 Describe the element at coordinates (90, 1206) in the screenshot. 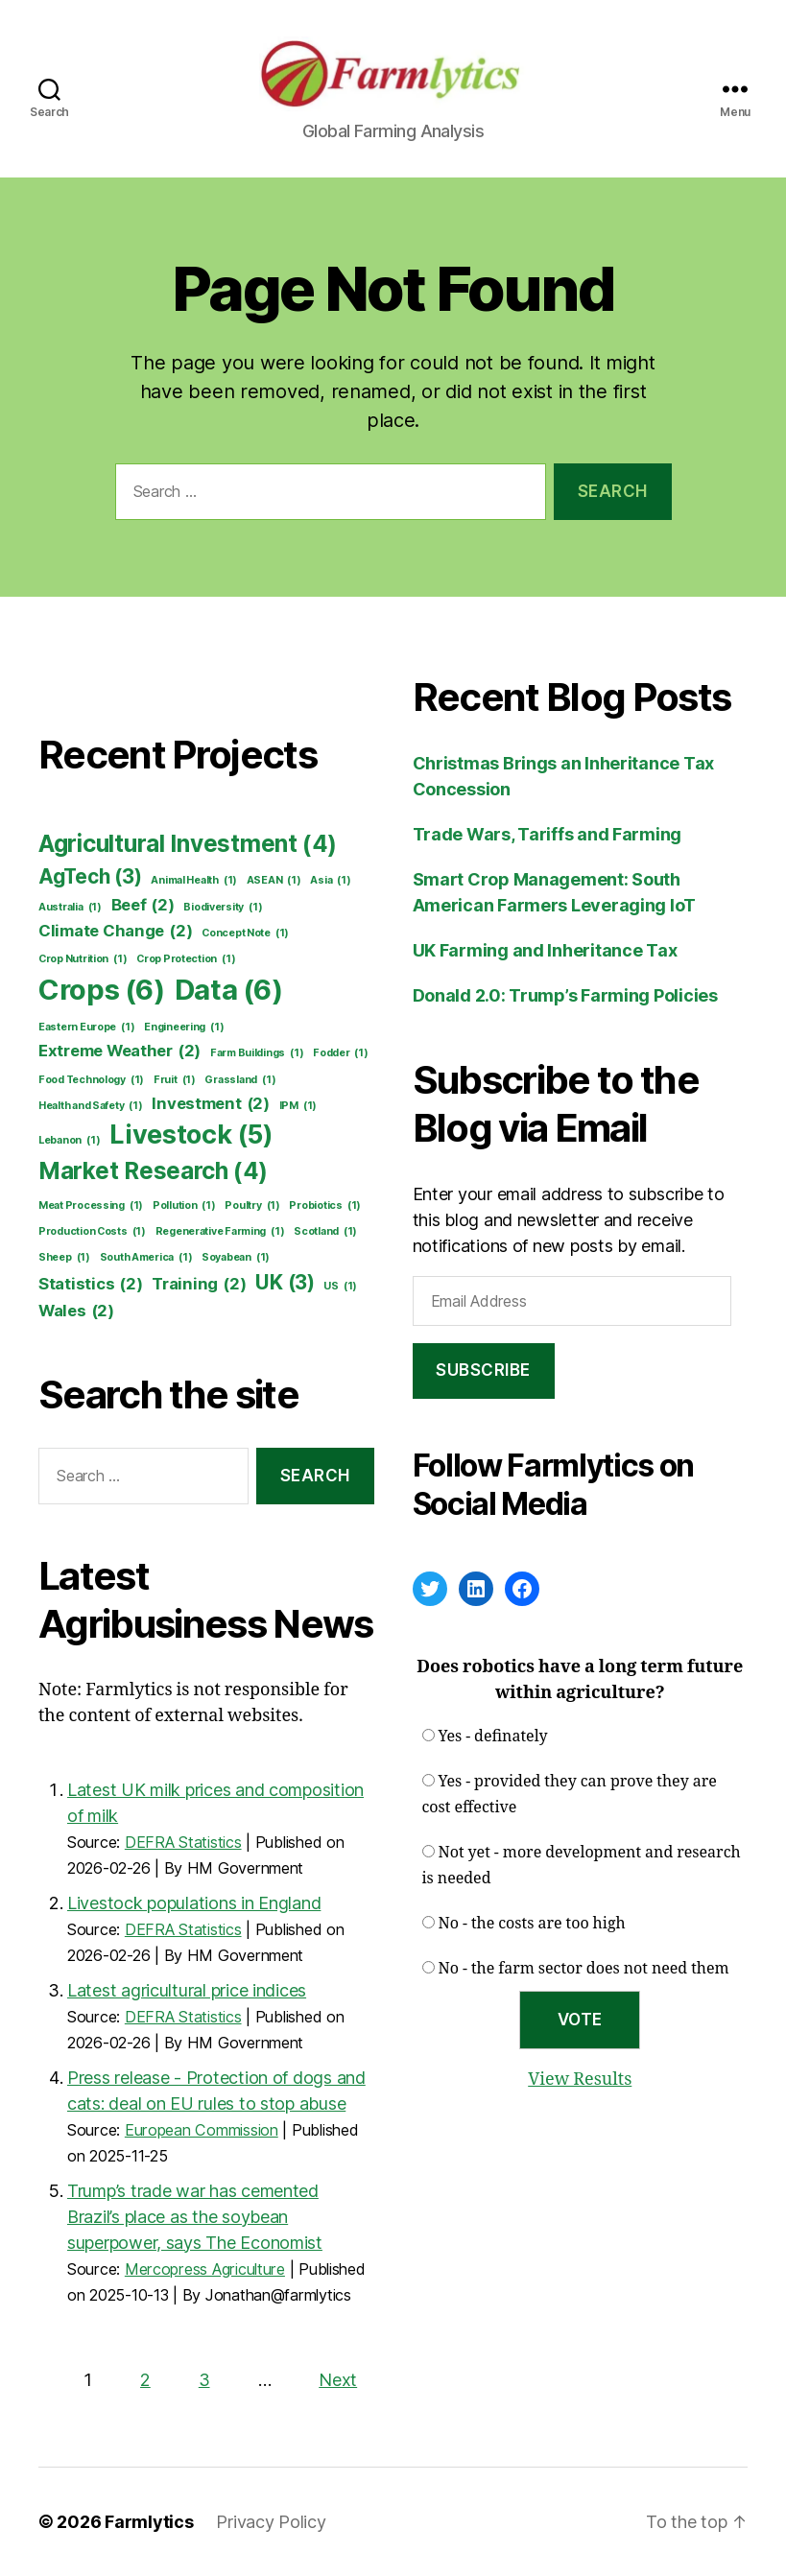

I see `Meat Processing [Meat Processing (1 item)]` at that location.